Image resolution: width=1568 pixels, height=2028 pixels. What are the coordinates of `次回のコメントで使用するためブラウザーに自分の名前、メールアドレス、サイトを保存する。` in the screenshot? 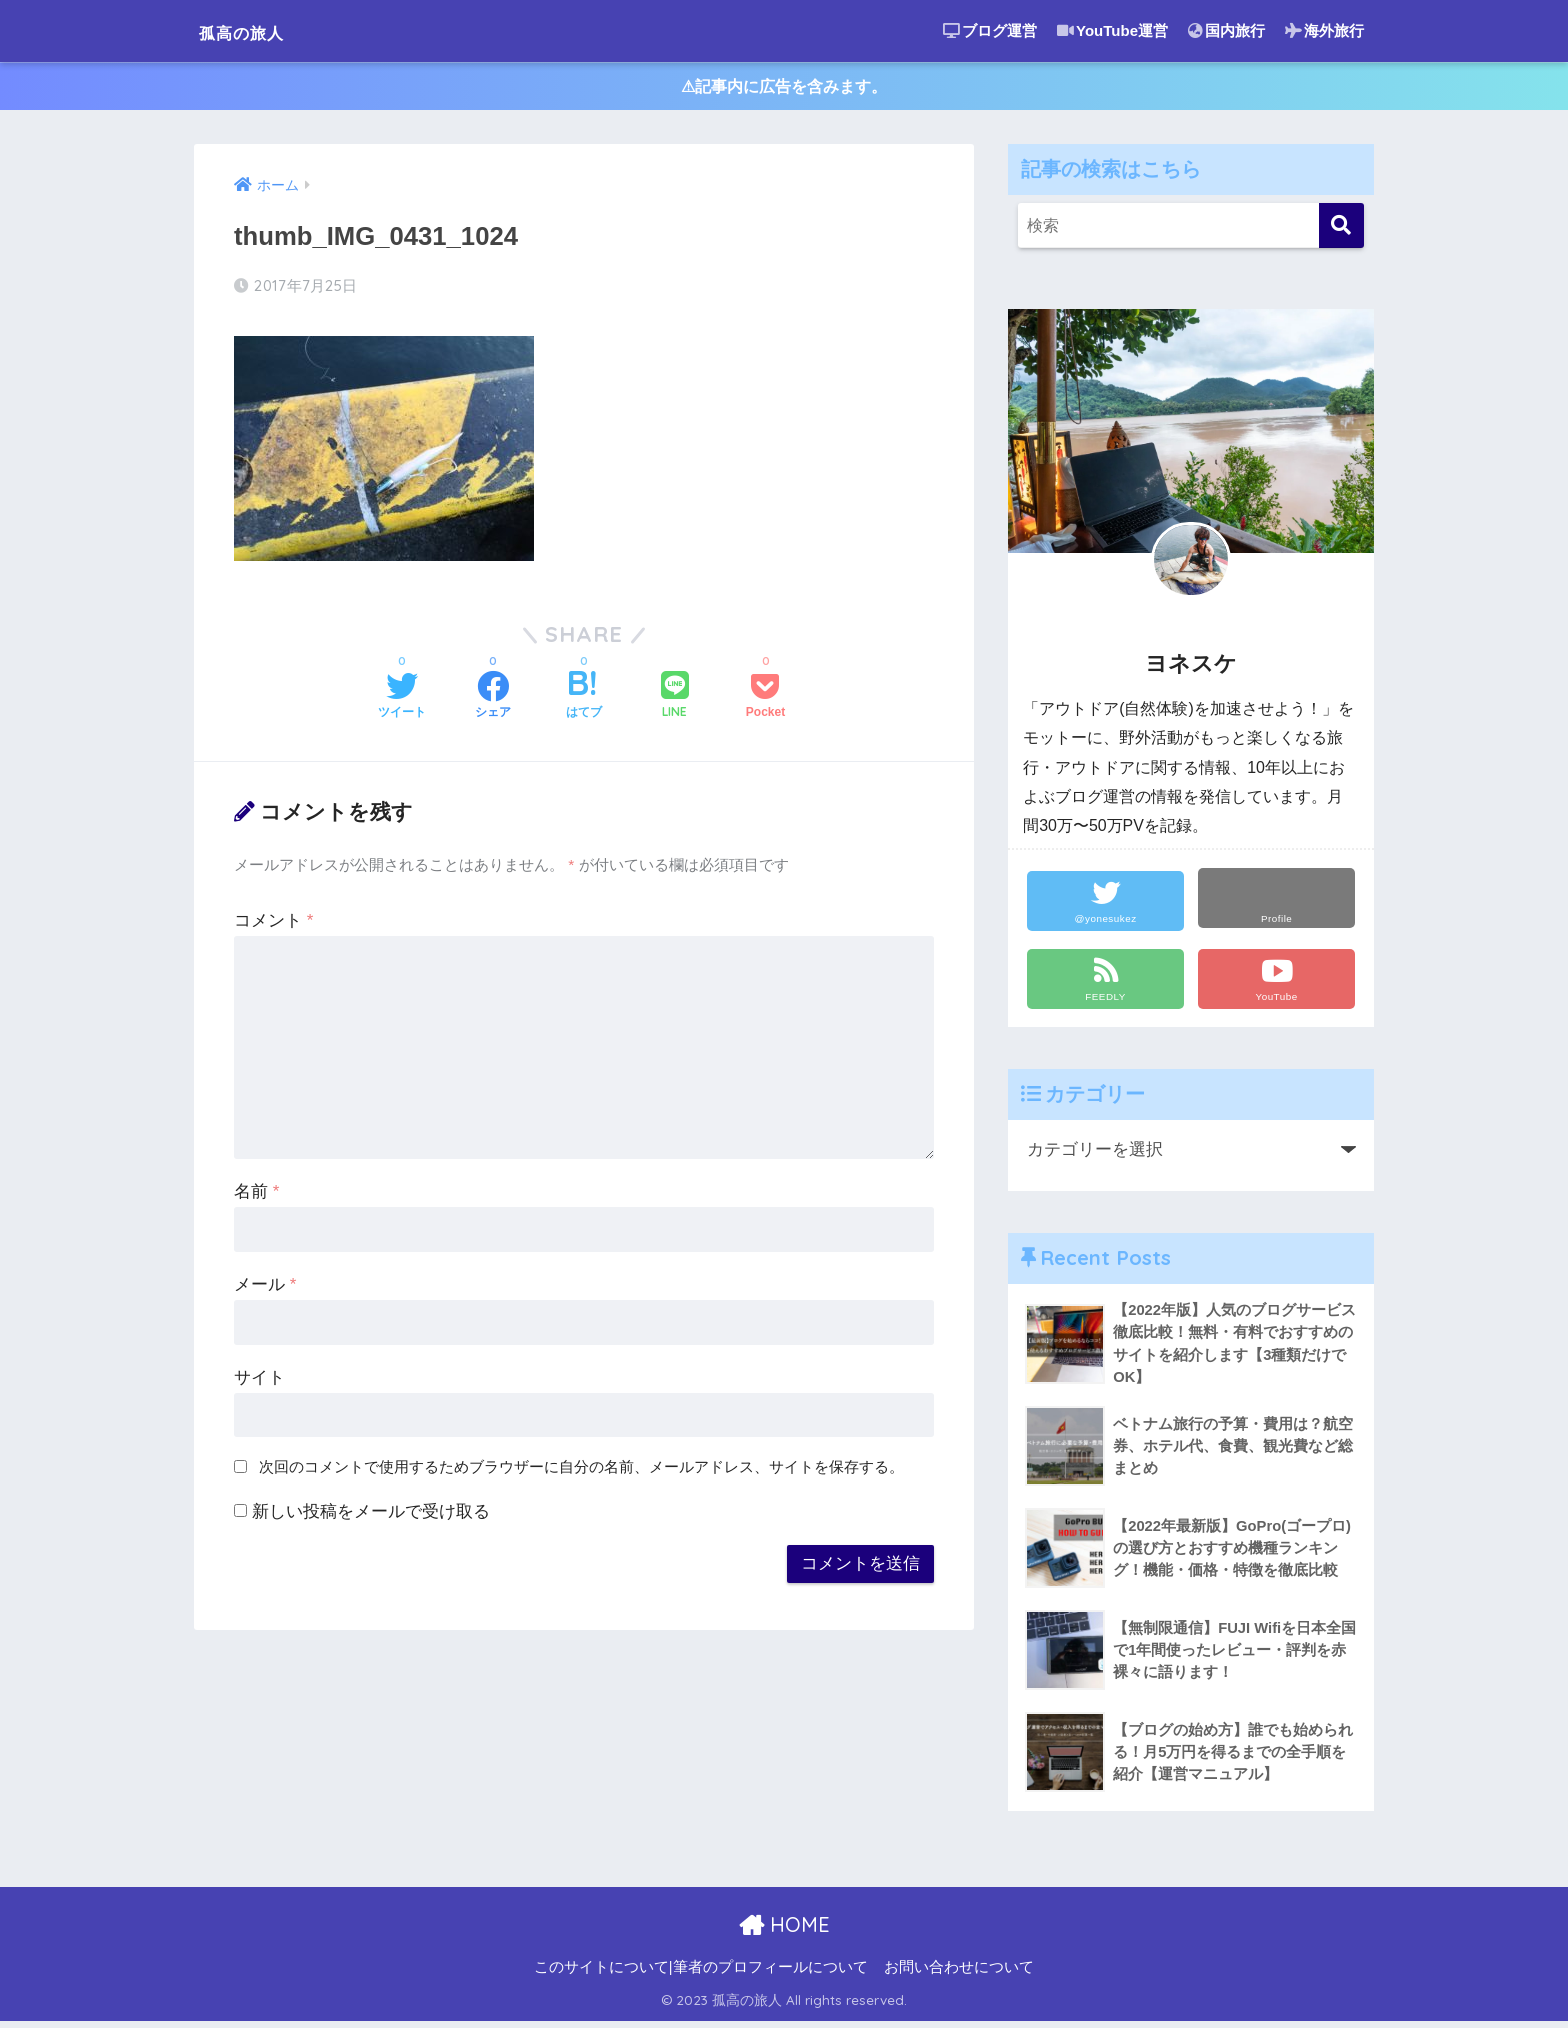 It's located at (581, 1470).